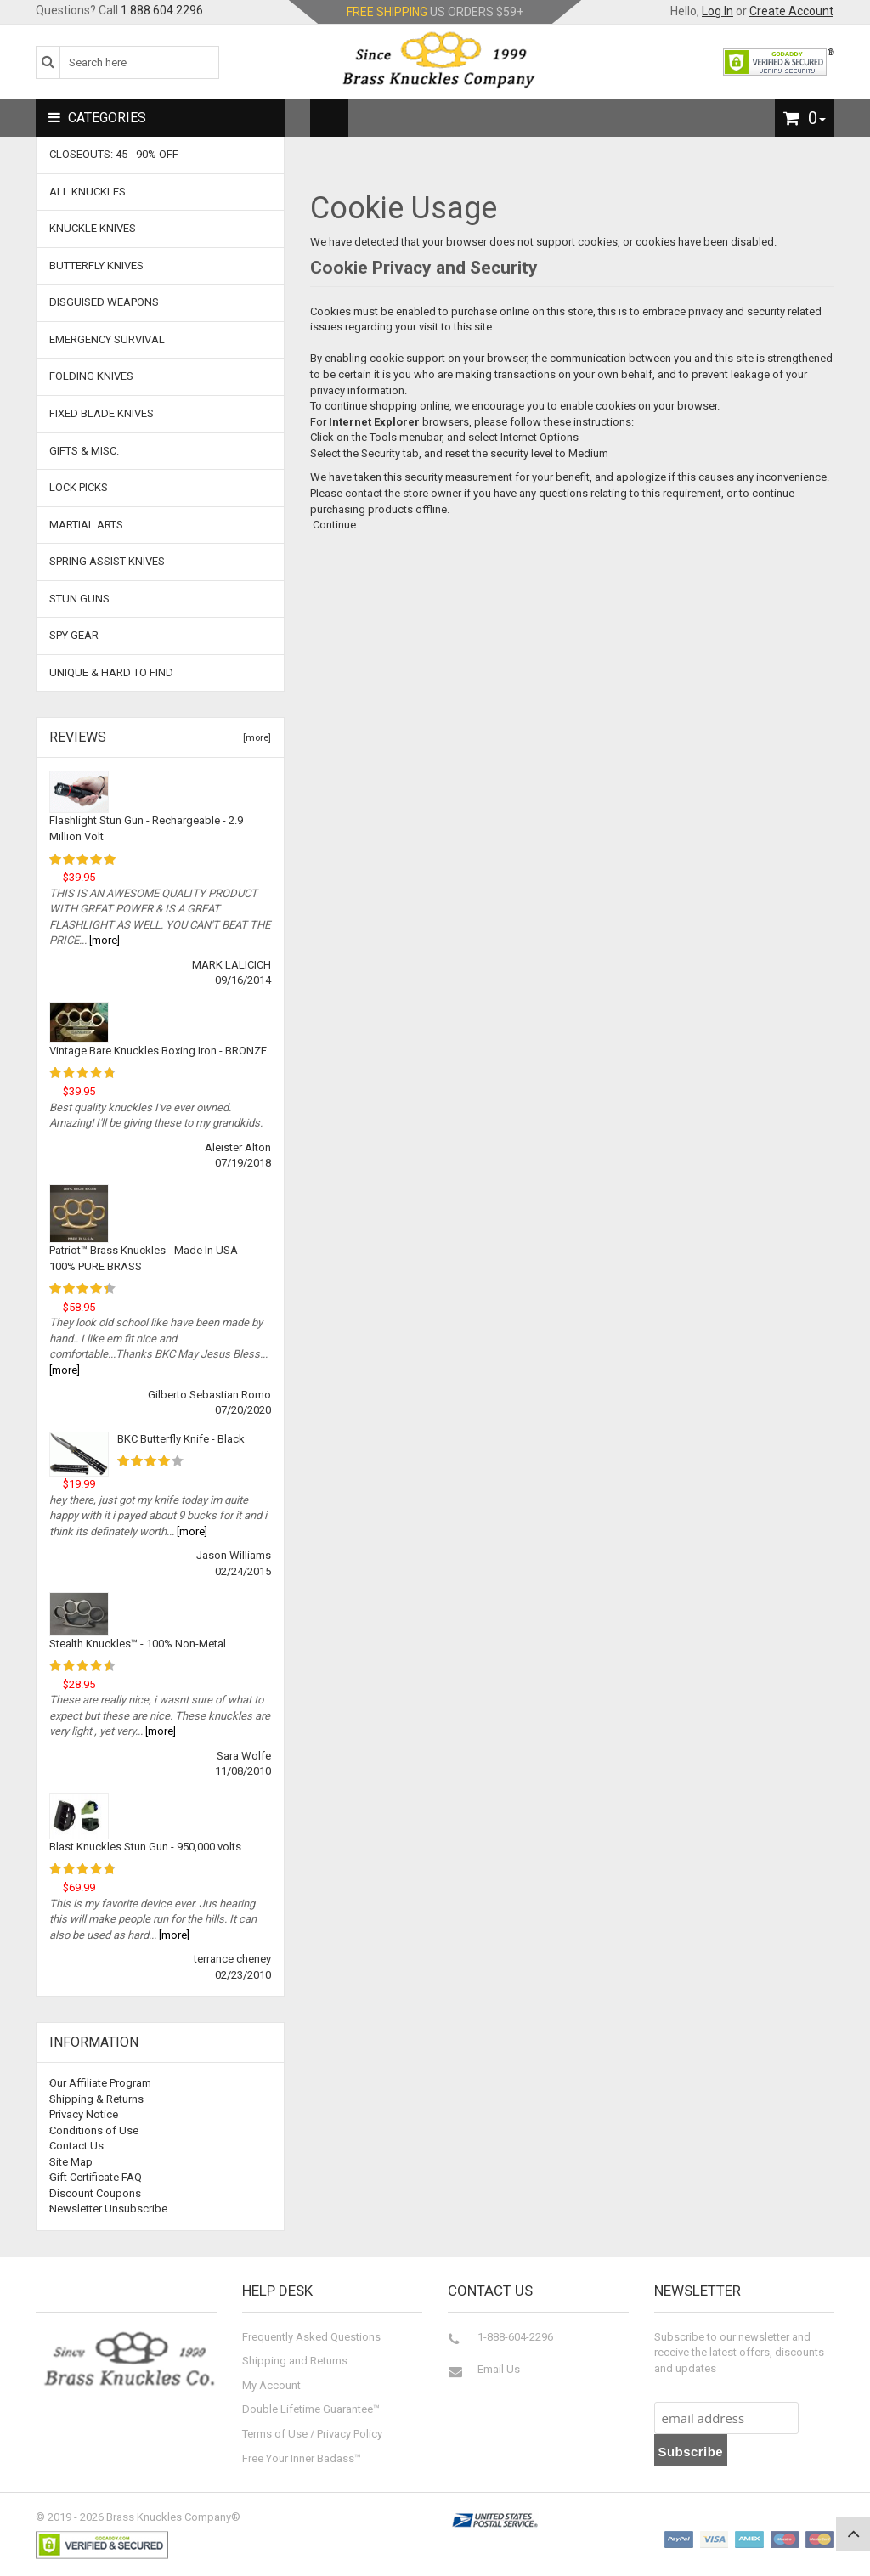 The height and width of the screenshot is (2576, 870). I want to click on Emergency Survival, so click(107, 339).